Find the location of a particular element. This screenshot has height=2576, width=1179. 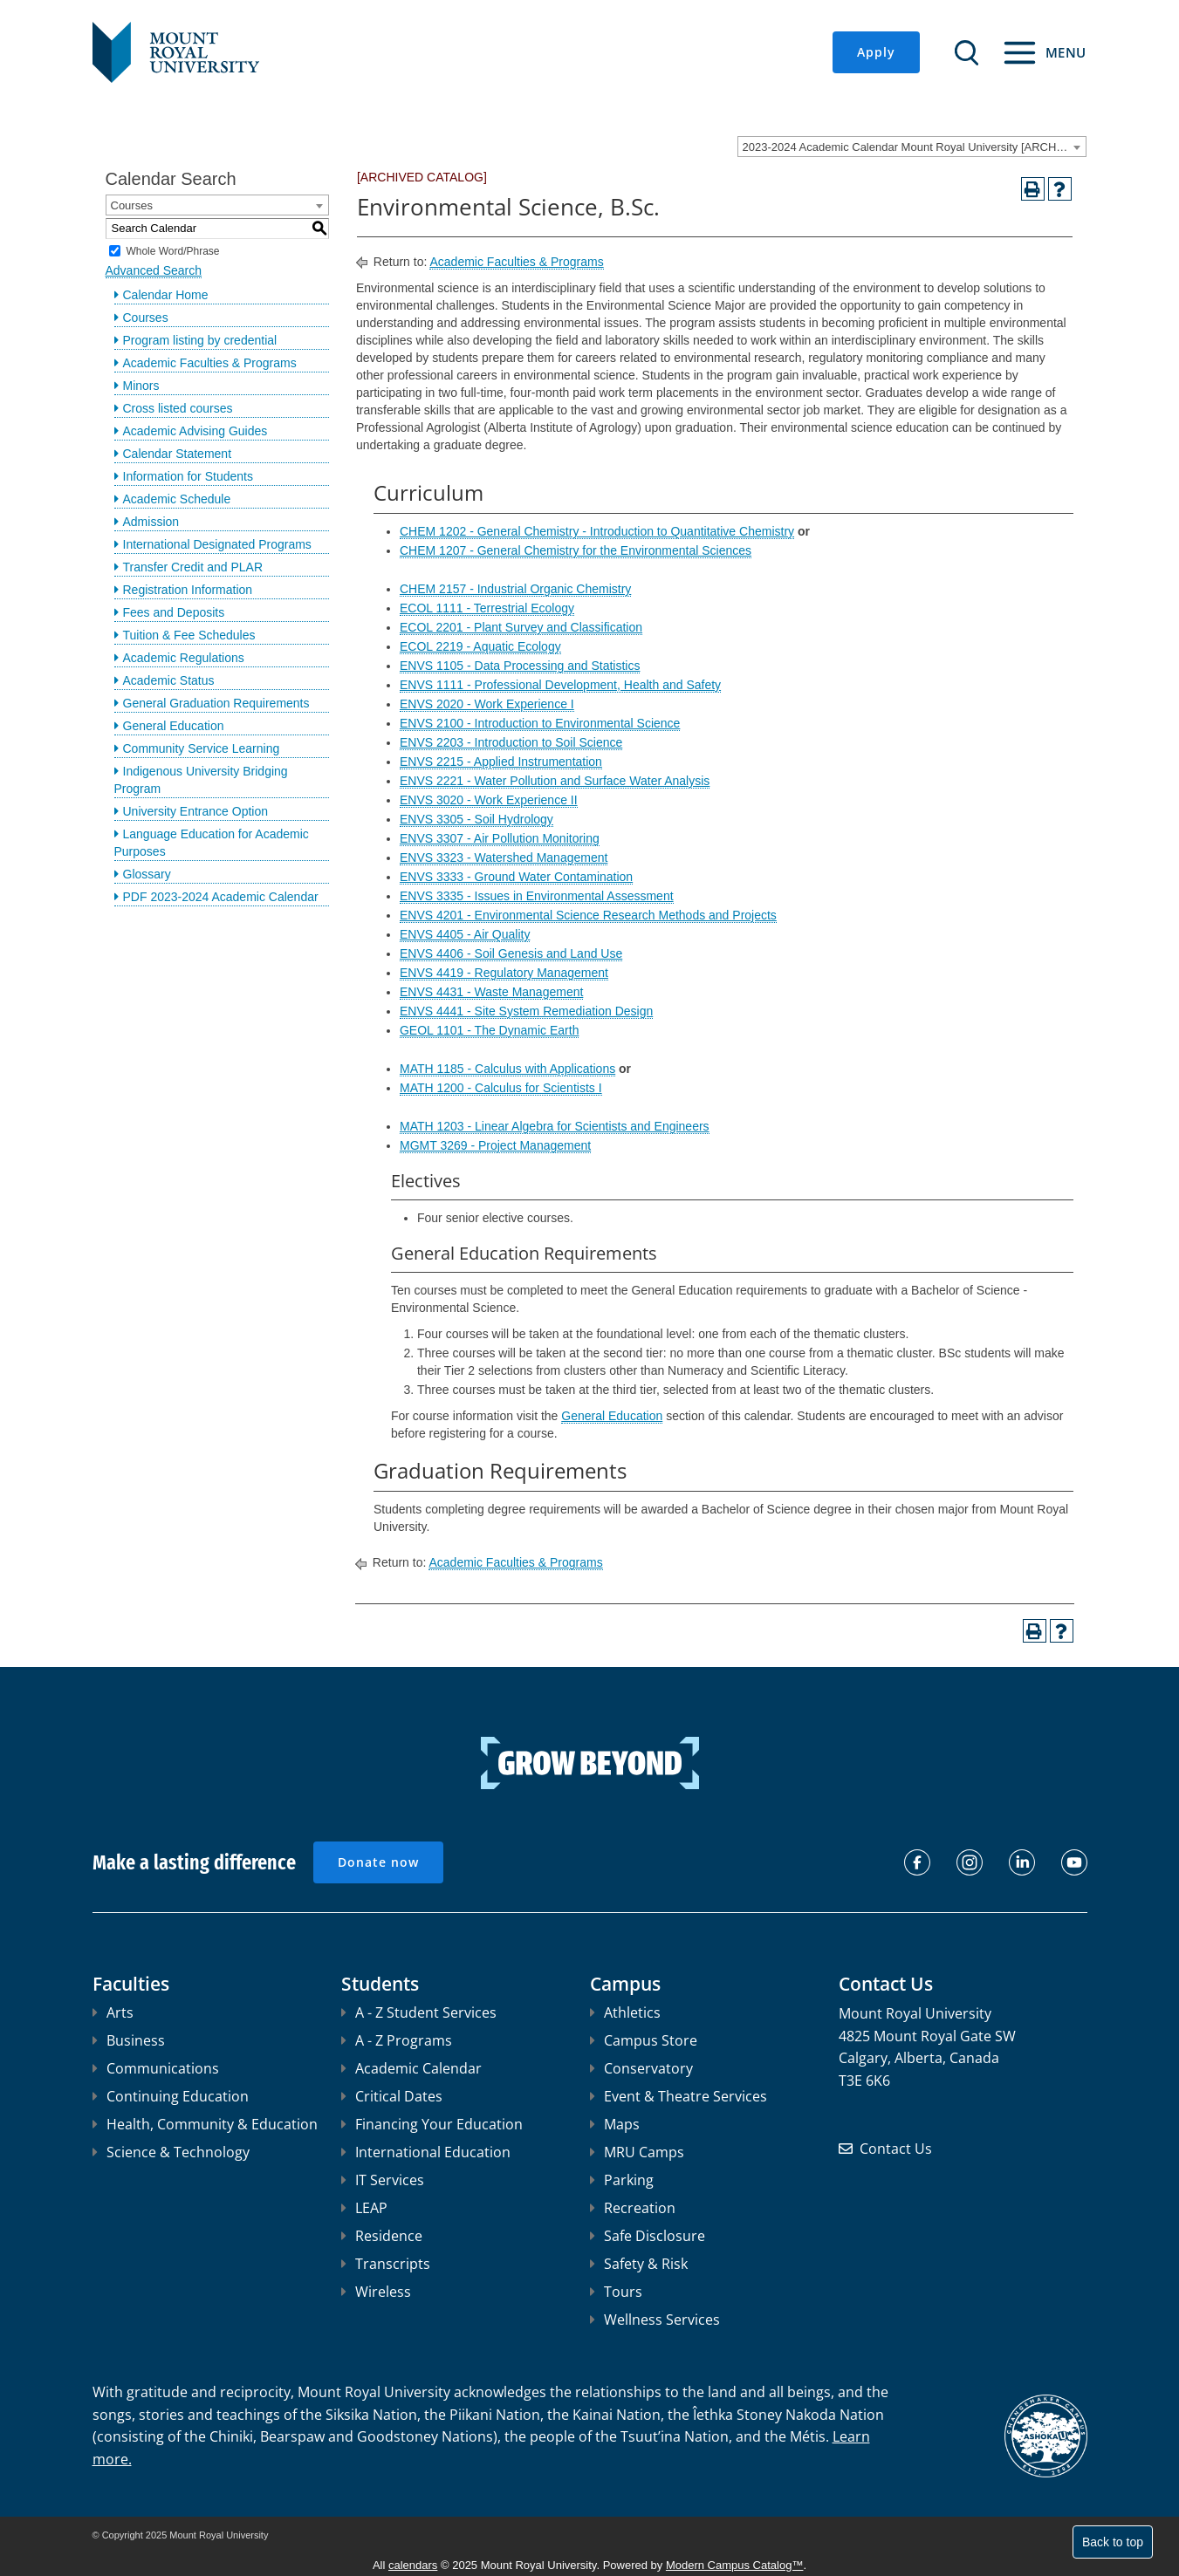

ENVS 3307 - Air Pollution Monitoring is located at coordinates (500, 838).